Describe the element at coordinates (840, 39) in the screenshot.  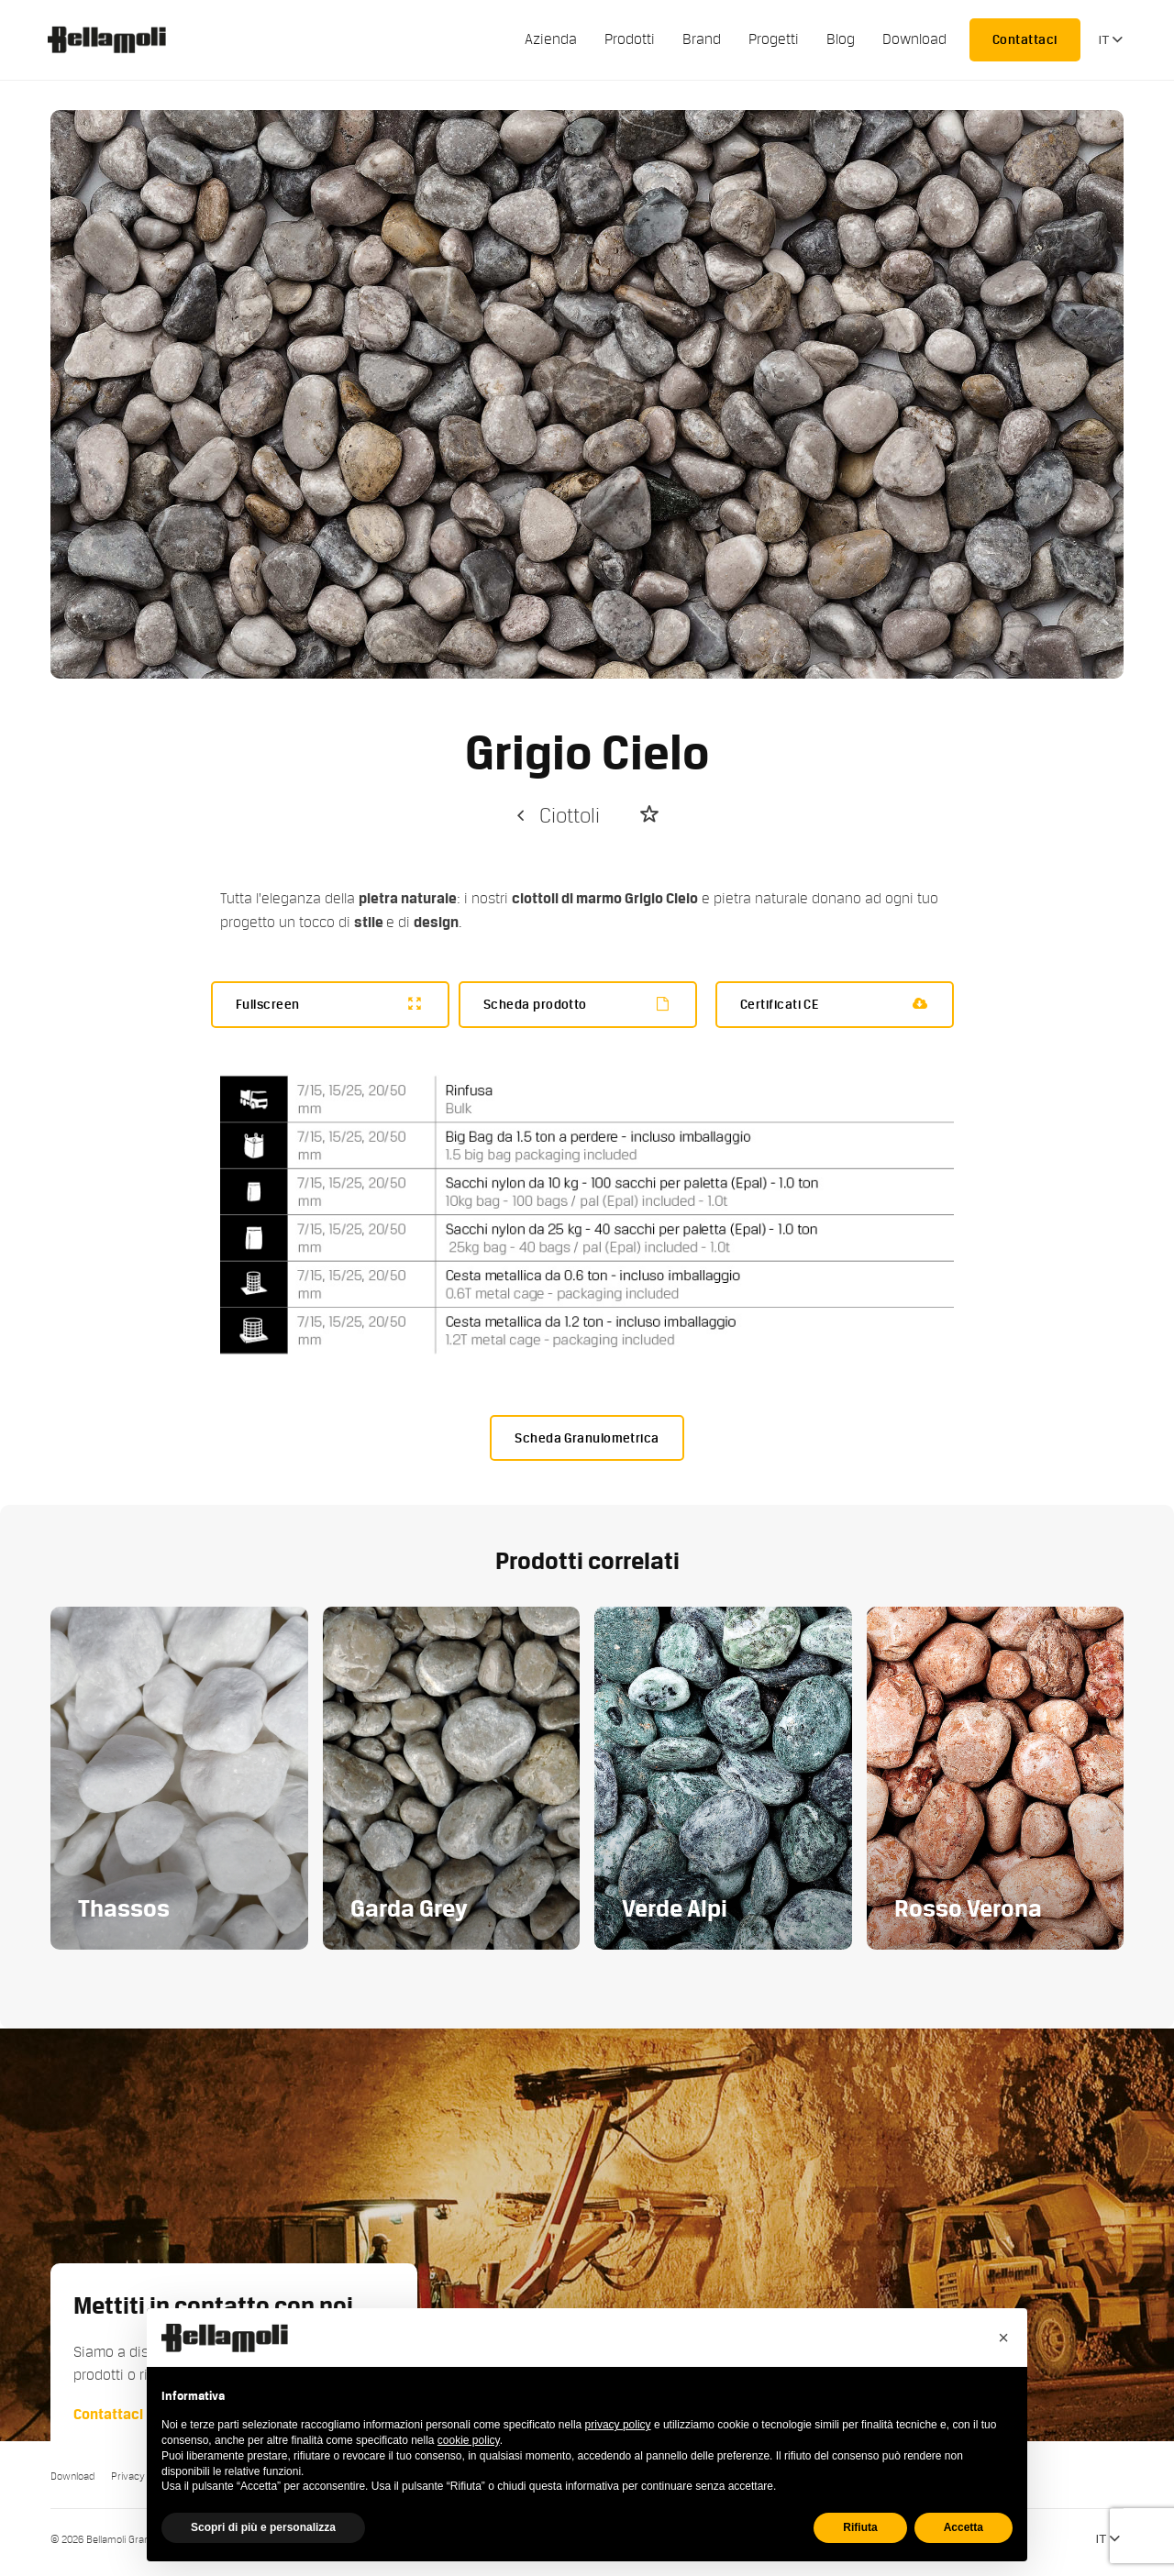
I see `Blog` at that location.